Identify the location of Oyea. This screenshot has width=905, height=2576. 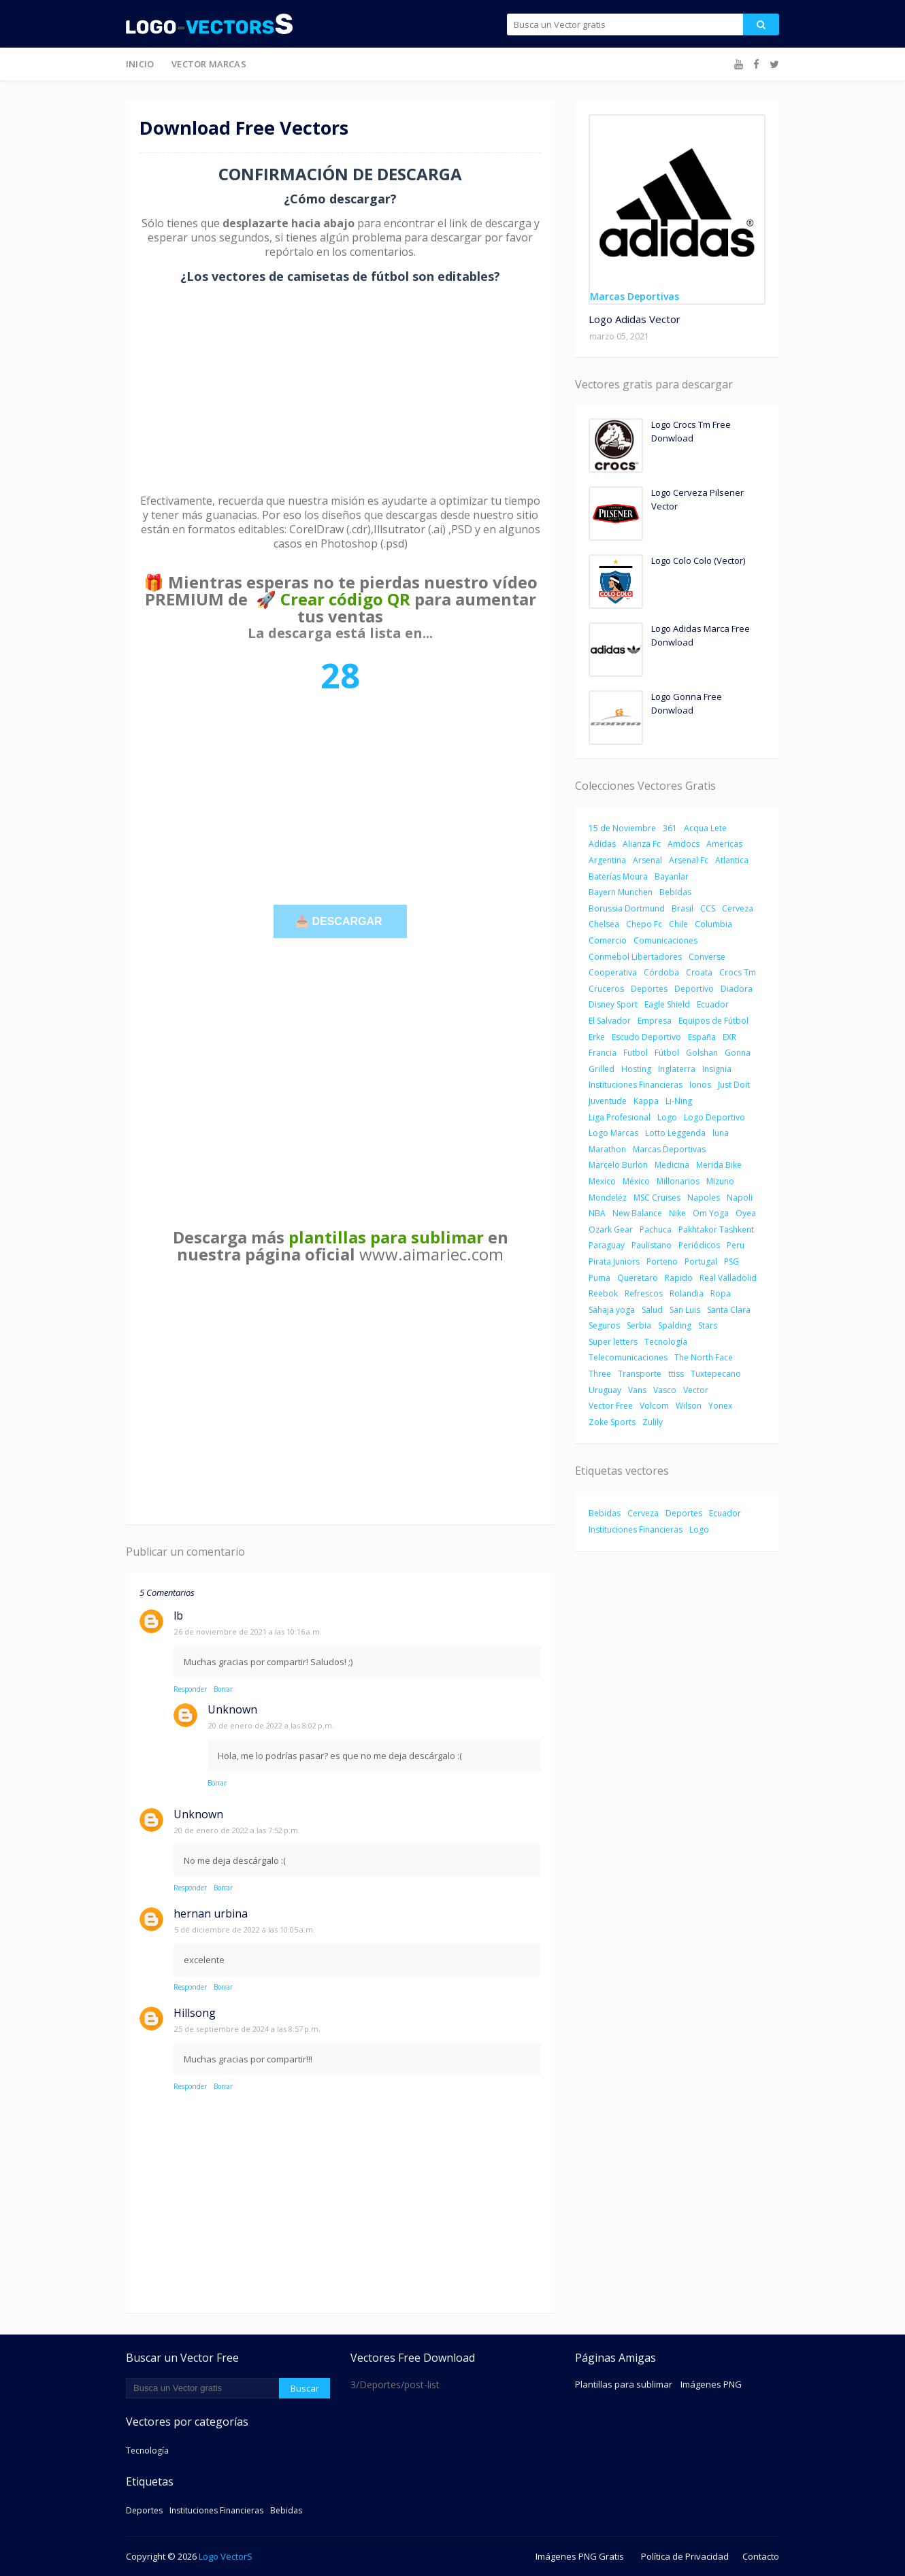
(746, 1213).